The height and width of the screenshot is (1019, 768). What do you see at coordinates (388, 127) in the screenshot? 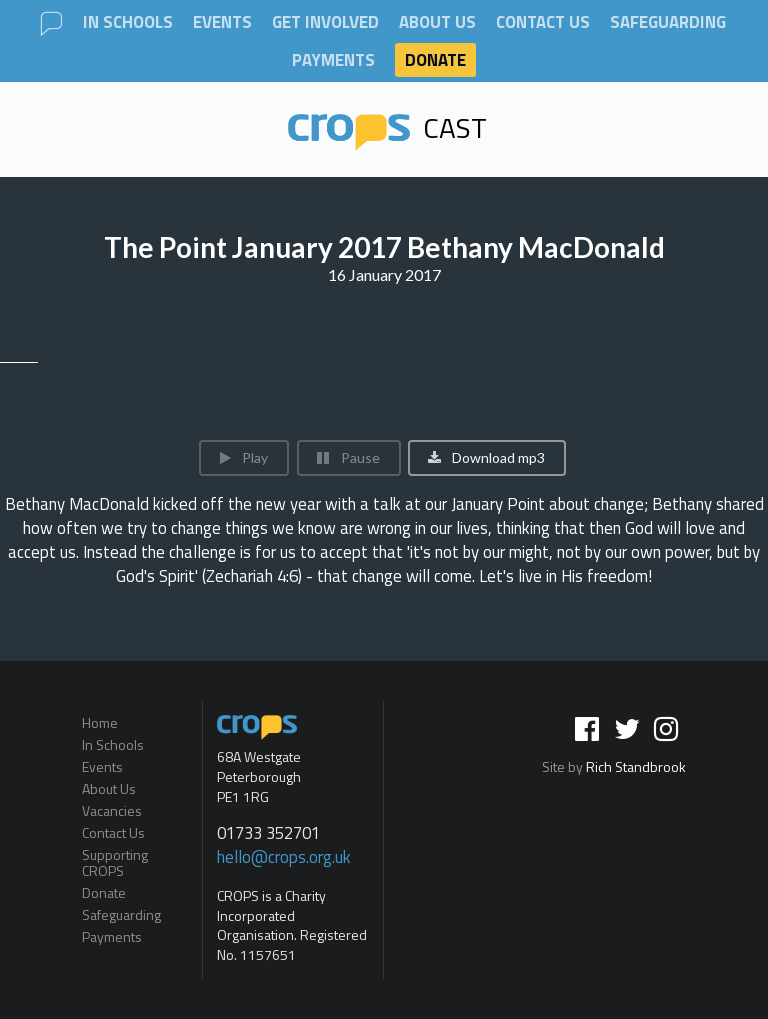
I see `Cast` at bounding box center [388, 127].